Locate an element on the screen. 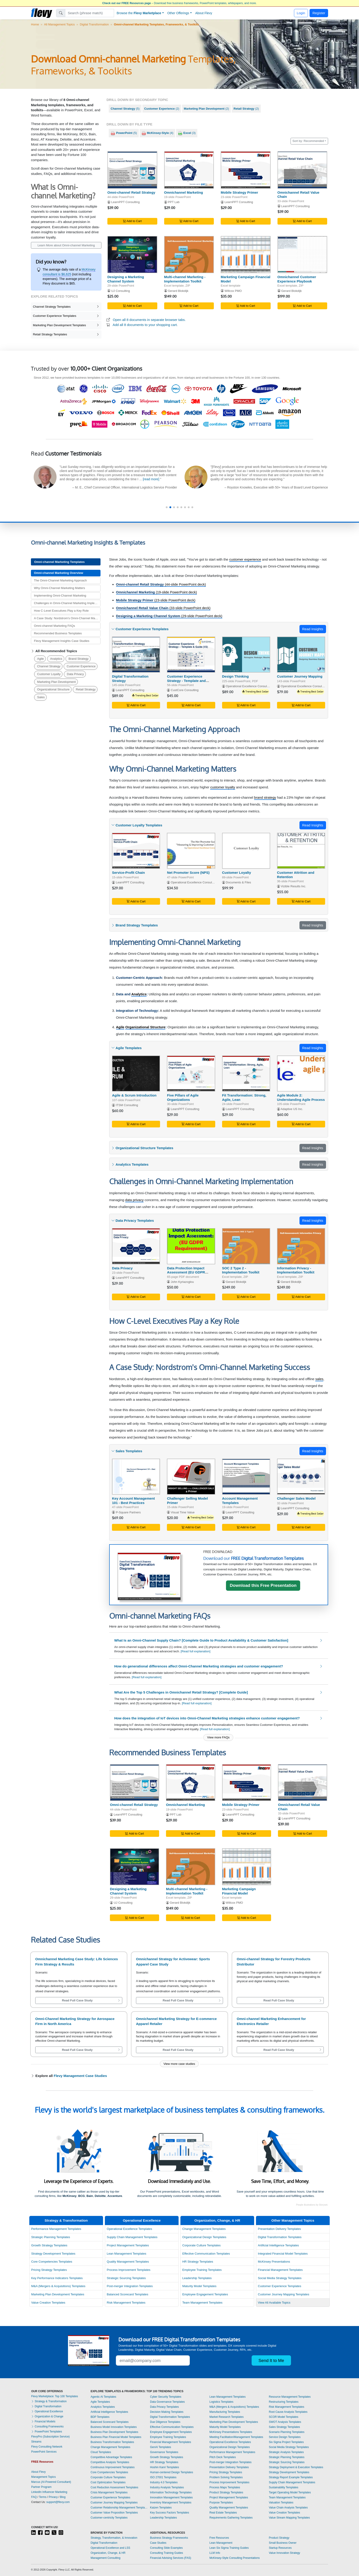 This screenshot has width=359, height=2576. [Challenger Sales Model] is located at coordinates (301, 1477).